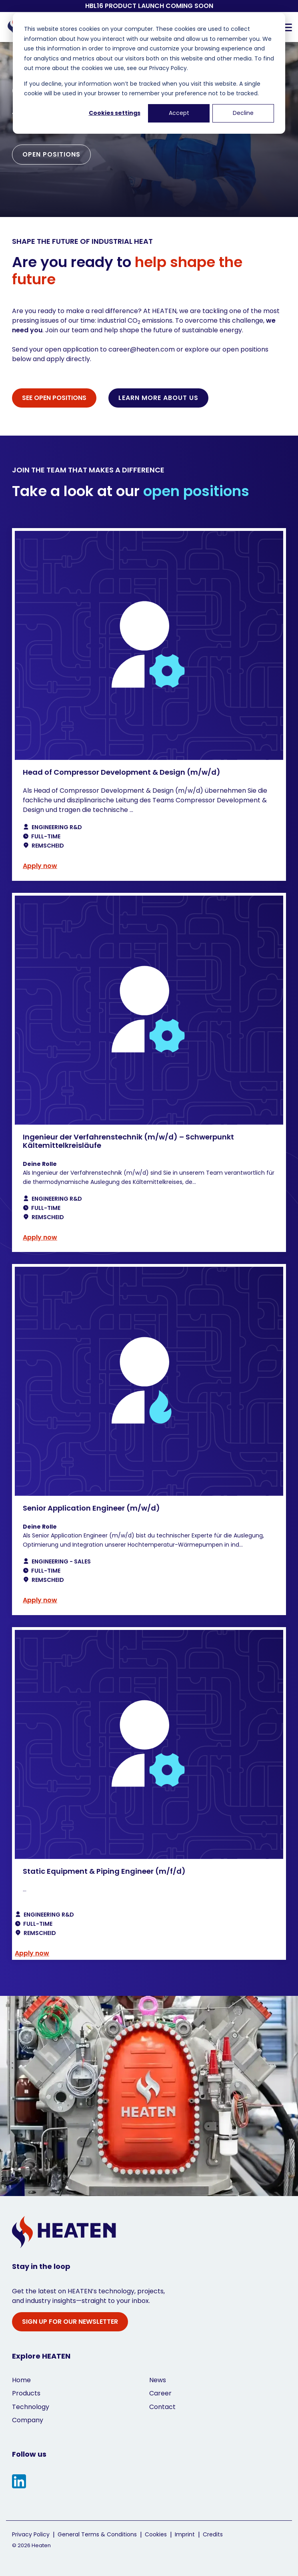 This screenshot has width=298, height=2576. I want to click on Credits [menuitem], so click(213, 2534).